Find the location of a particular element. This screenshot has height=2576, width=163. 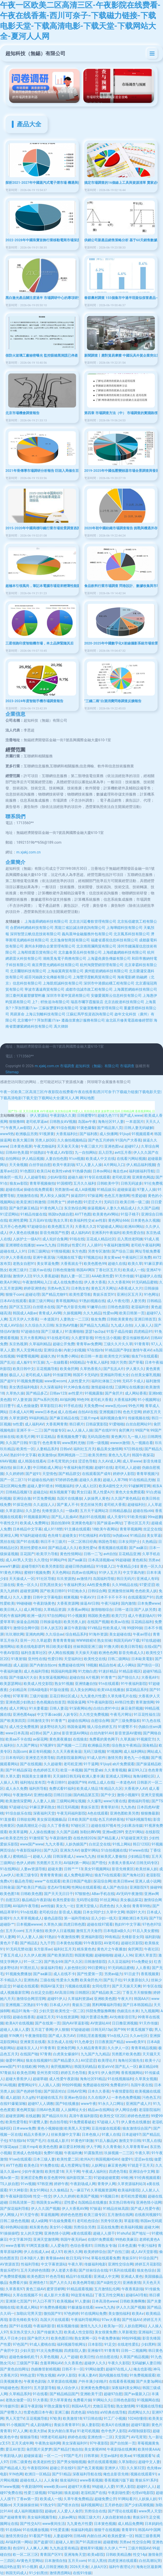

国产天天无日日干 is located at coordinates (68, 1893).